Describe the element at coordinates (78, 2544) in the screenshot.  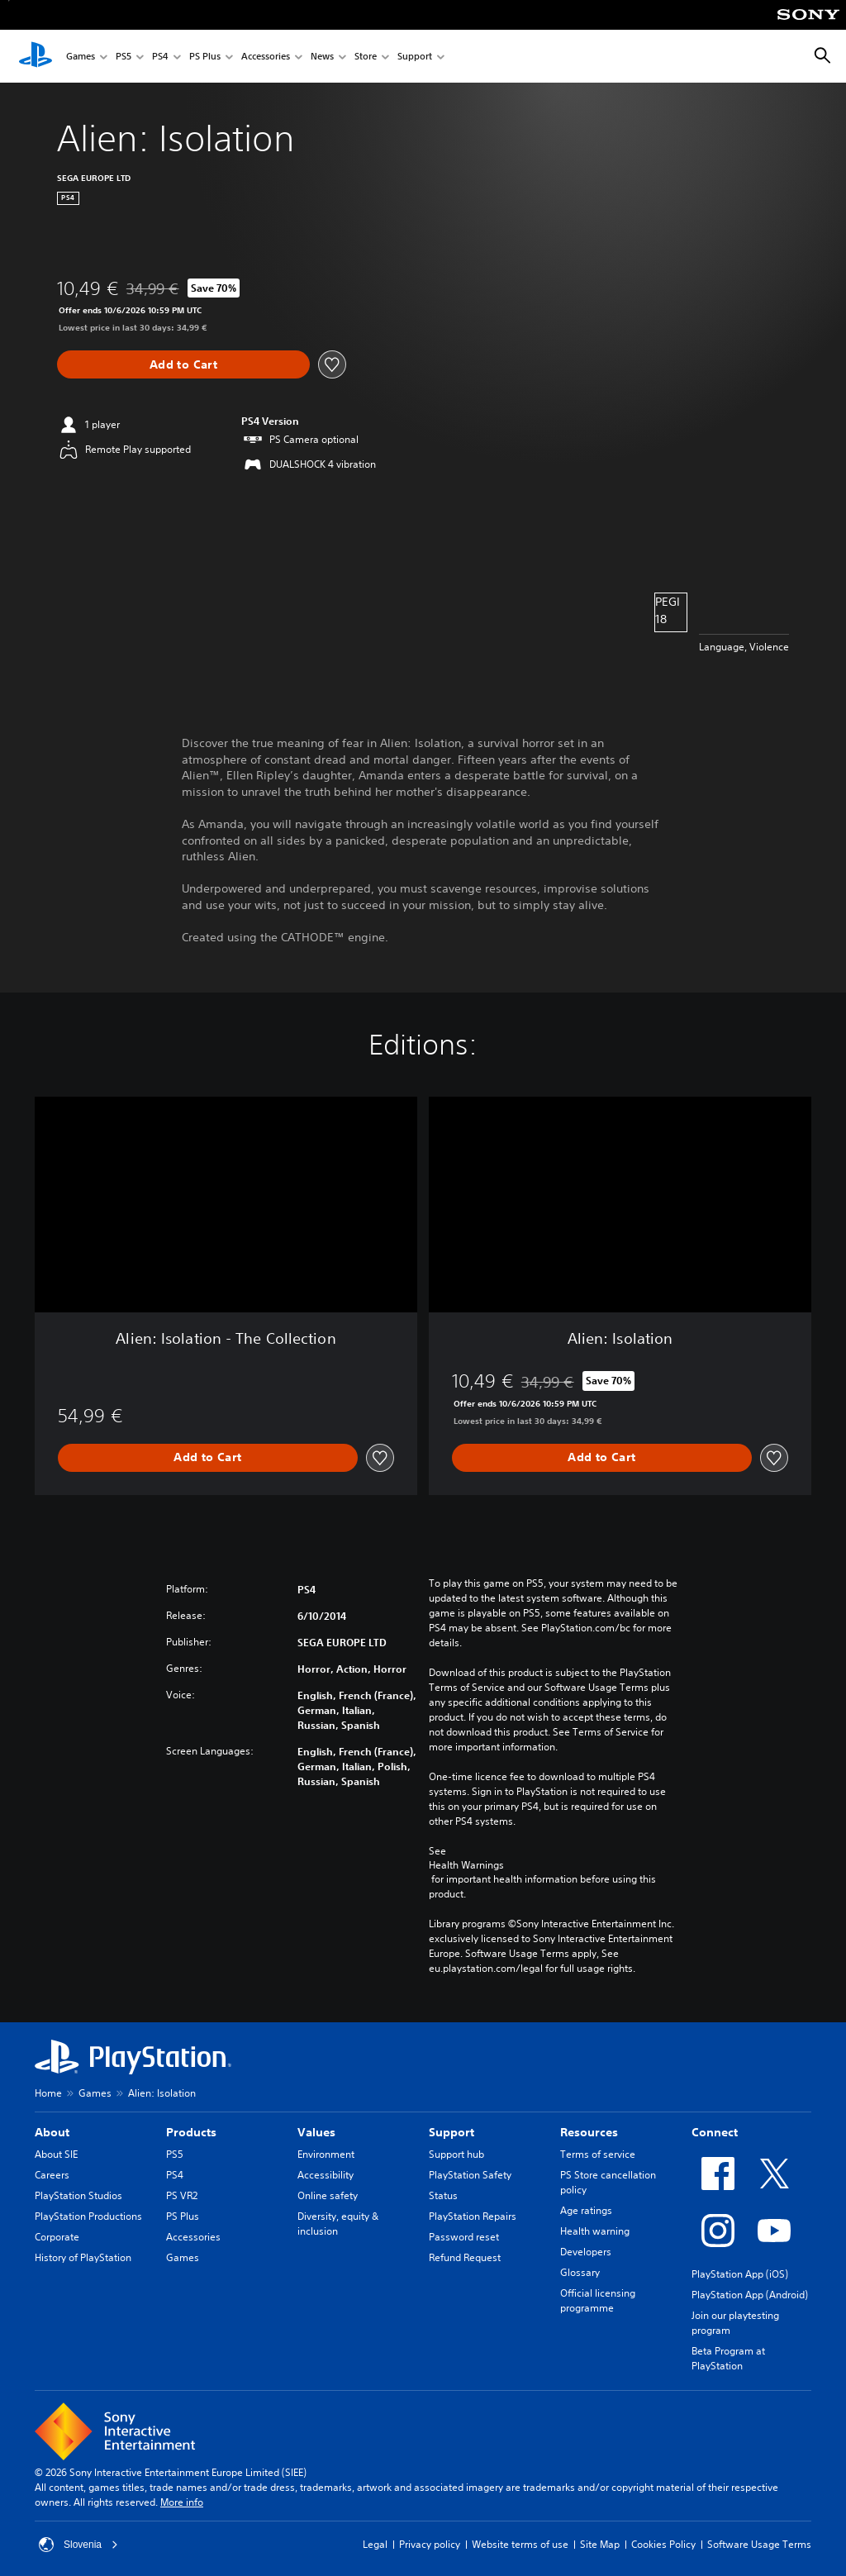
I see `Slovenia [Select country or region other than Slovenia]` at that location.